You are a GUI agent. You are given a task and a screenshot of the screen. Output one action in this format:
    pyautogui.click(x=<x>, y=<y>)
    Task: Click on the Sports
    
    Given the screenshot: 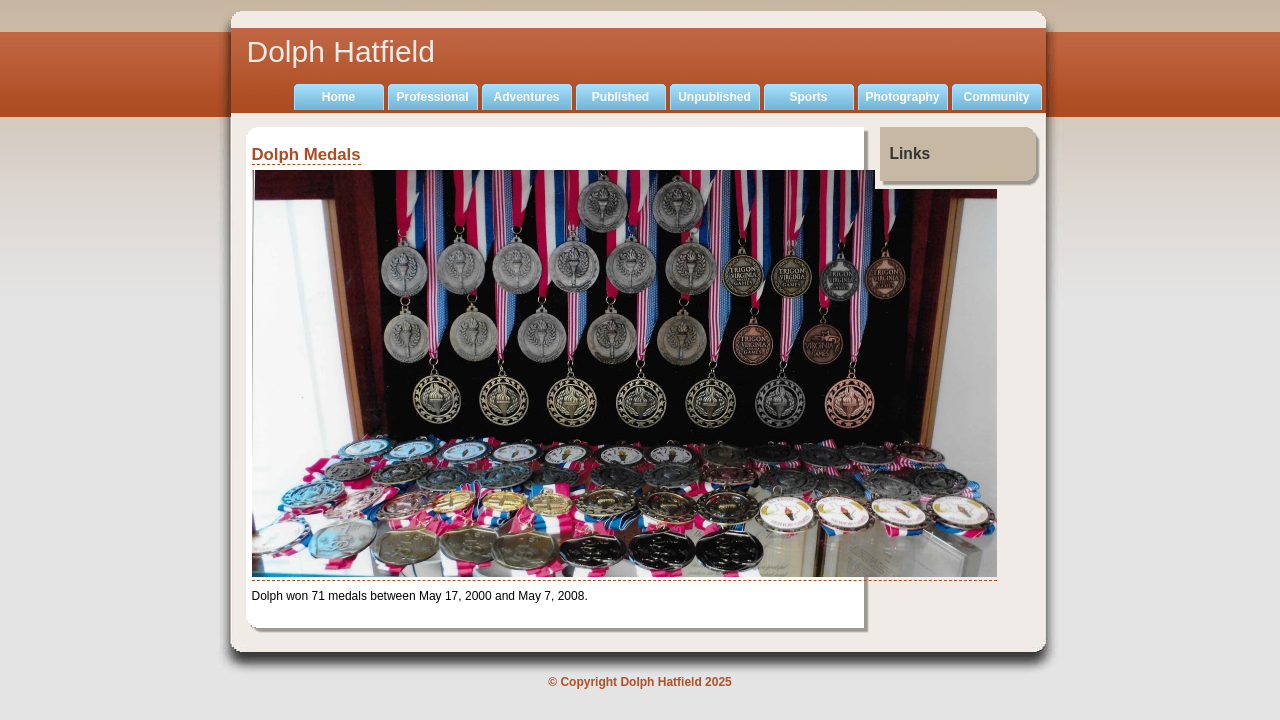 What is the action you would take?
    pyautogui.click(x=808, y=97)
    